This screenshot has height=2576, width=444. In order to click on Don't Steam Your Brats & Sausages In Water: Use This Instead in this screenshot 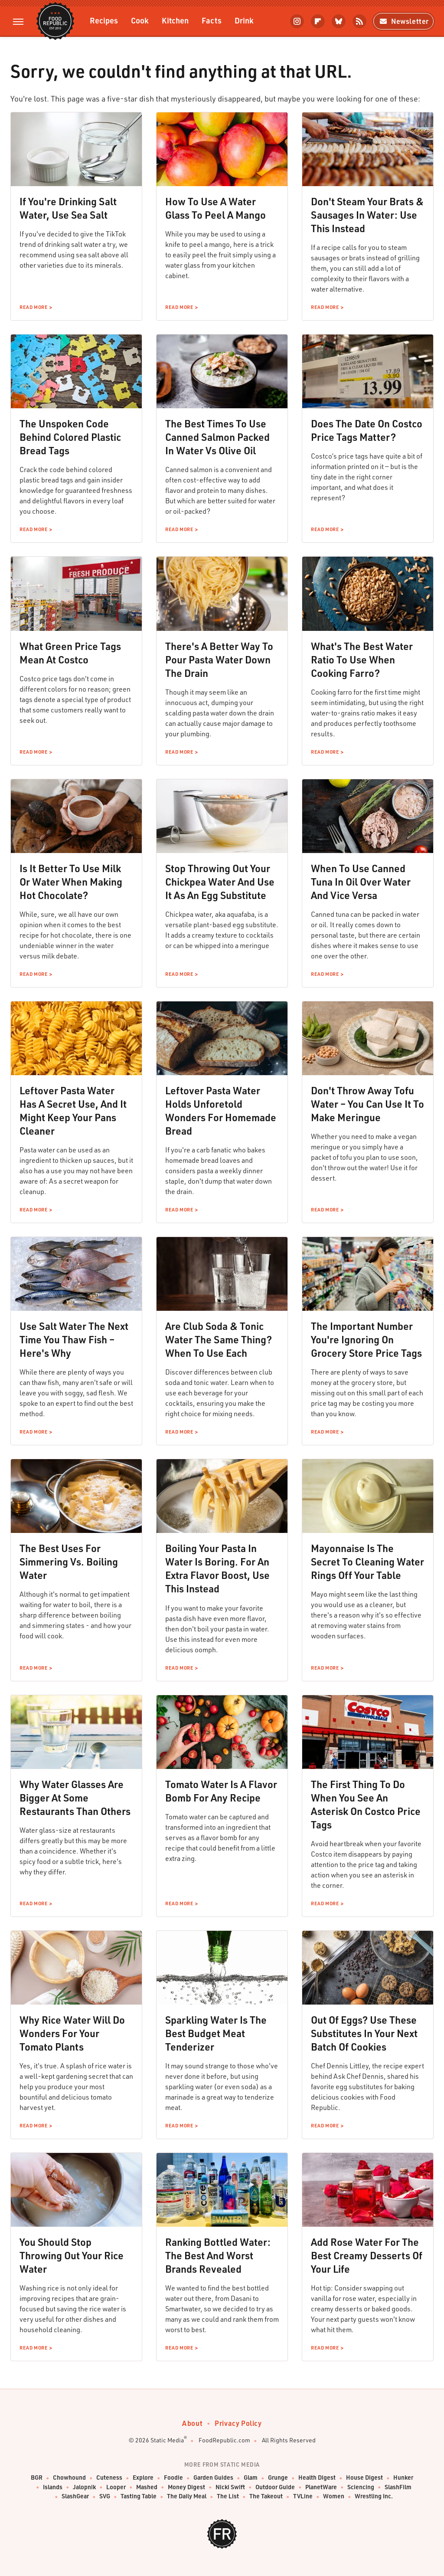, I will do `click(367, 215)`.